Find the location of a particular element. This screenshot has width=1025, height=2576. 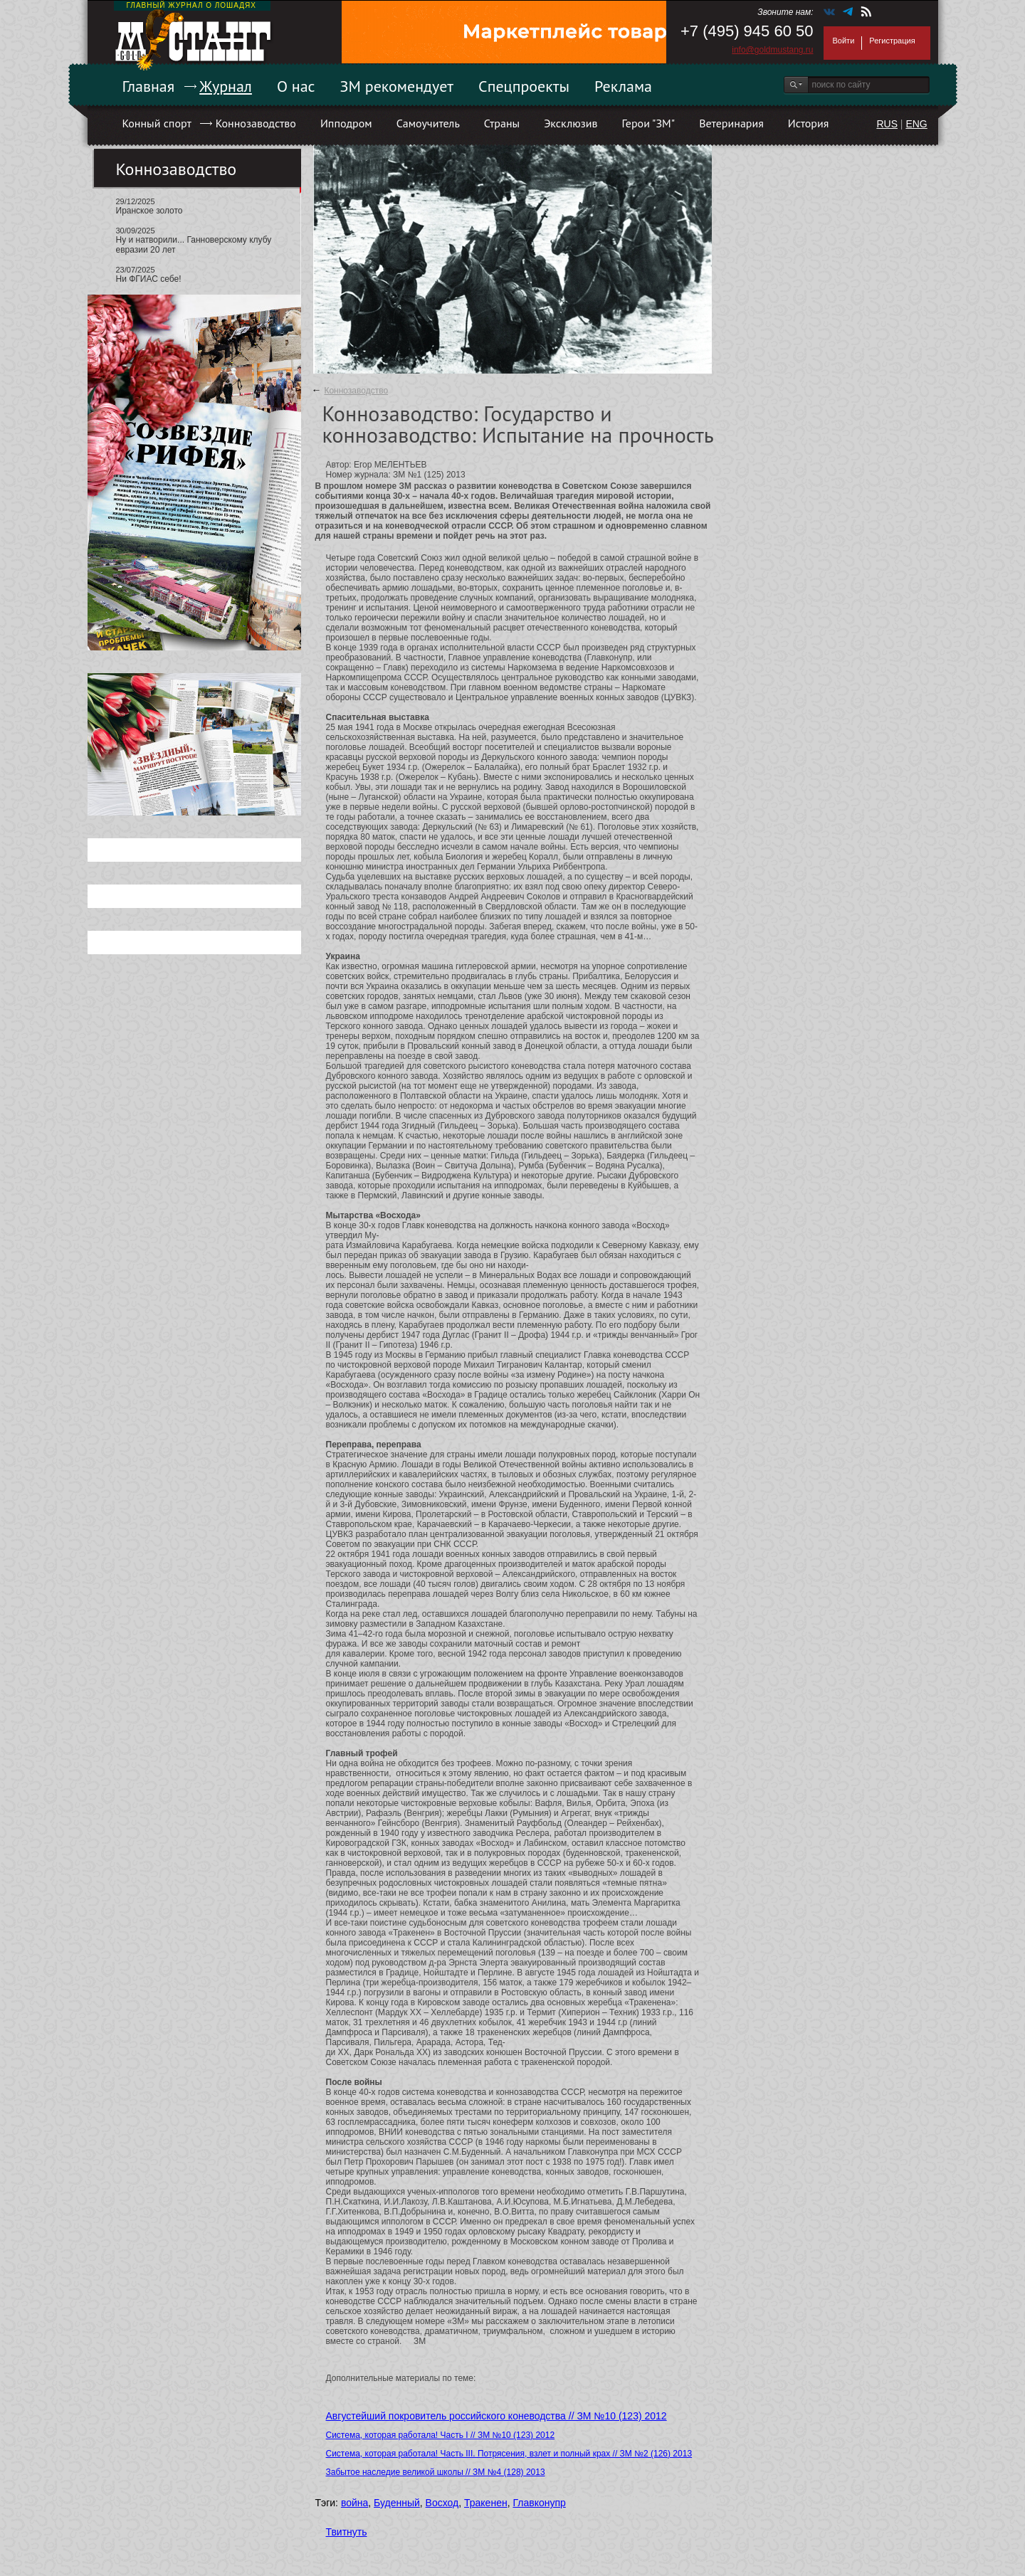

Восход is located at coordinates (442, 2502).